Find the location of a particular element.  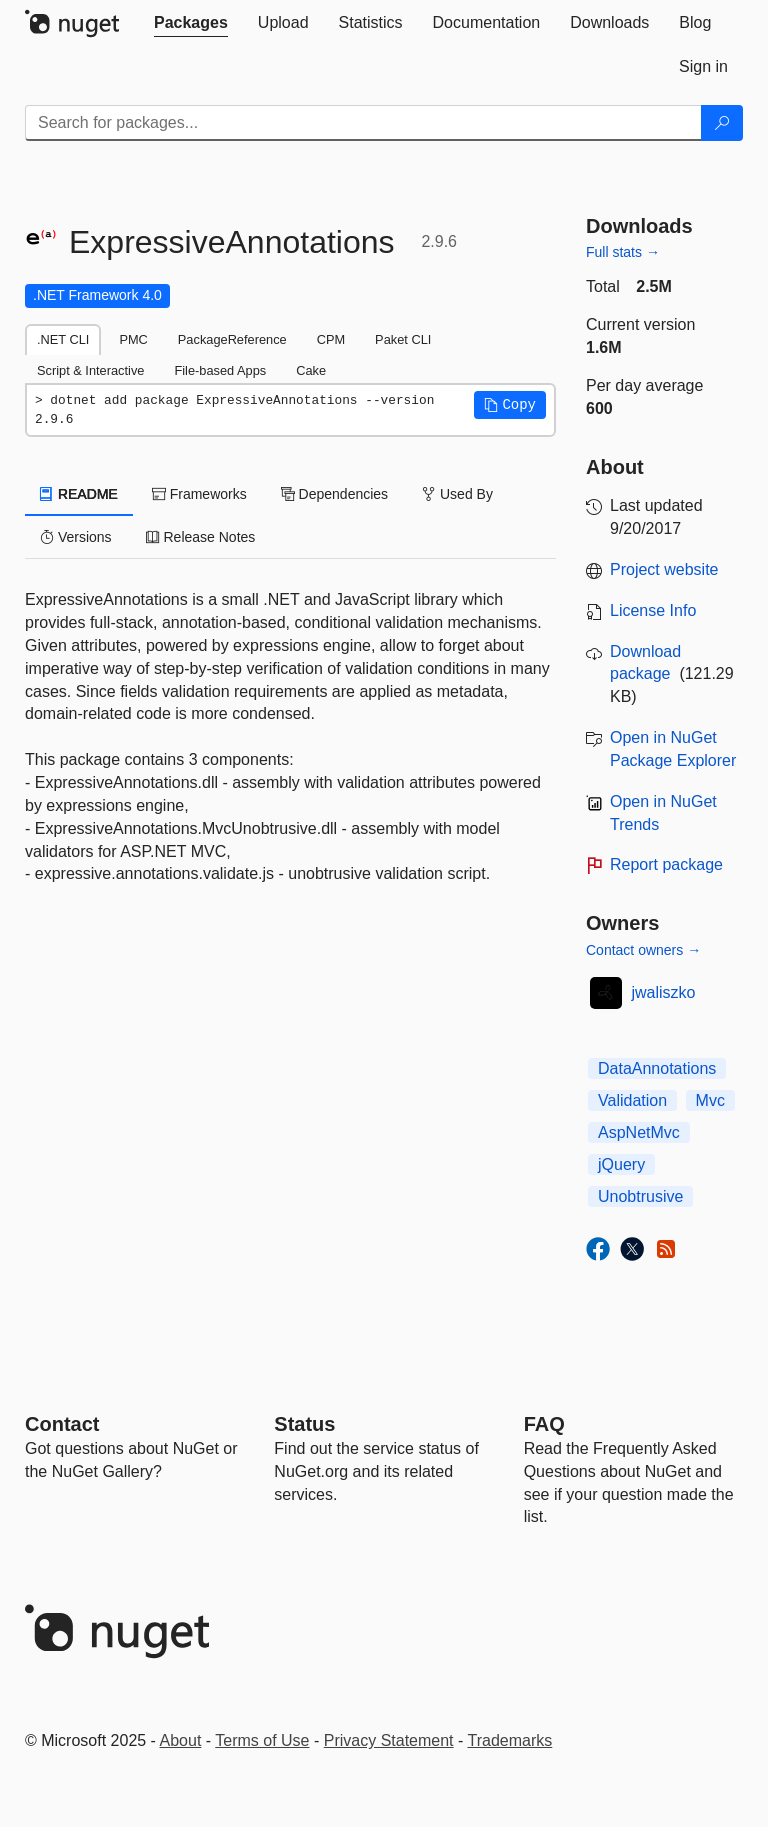

PMC [tab] is located at coordinates (133, 339).